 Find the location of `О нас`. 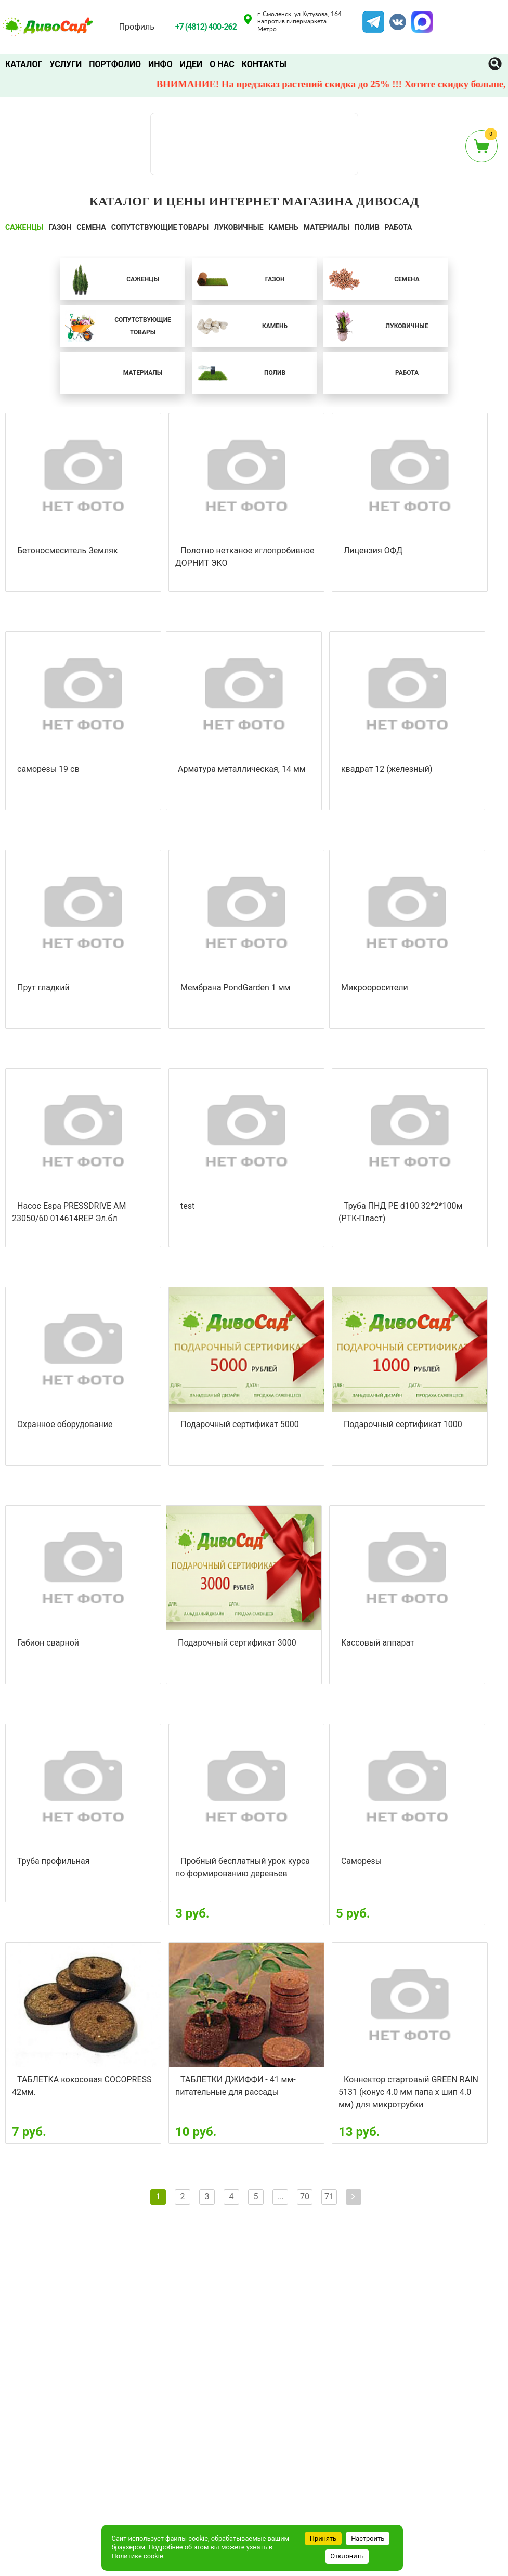

О нас is located at coordinates (222, 64).